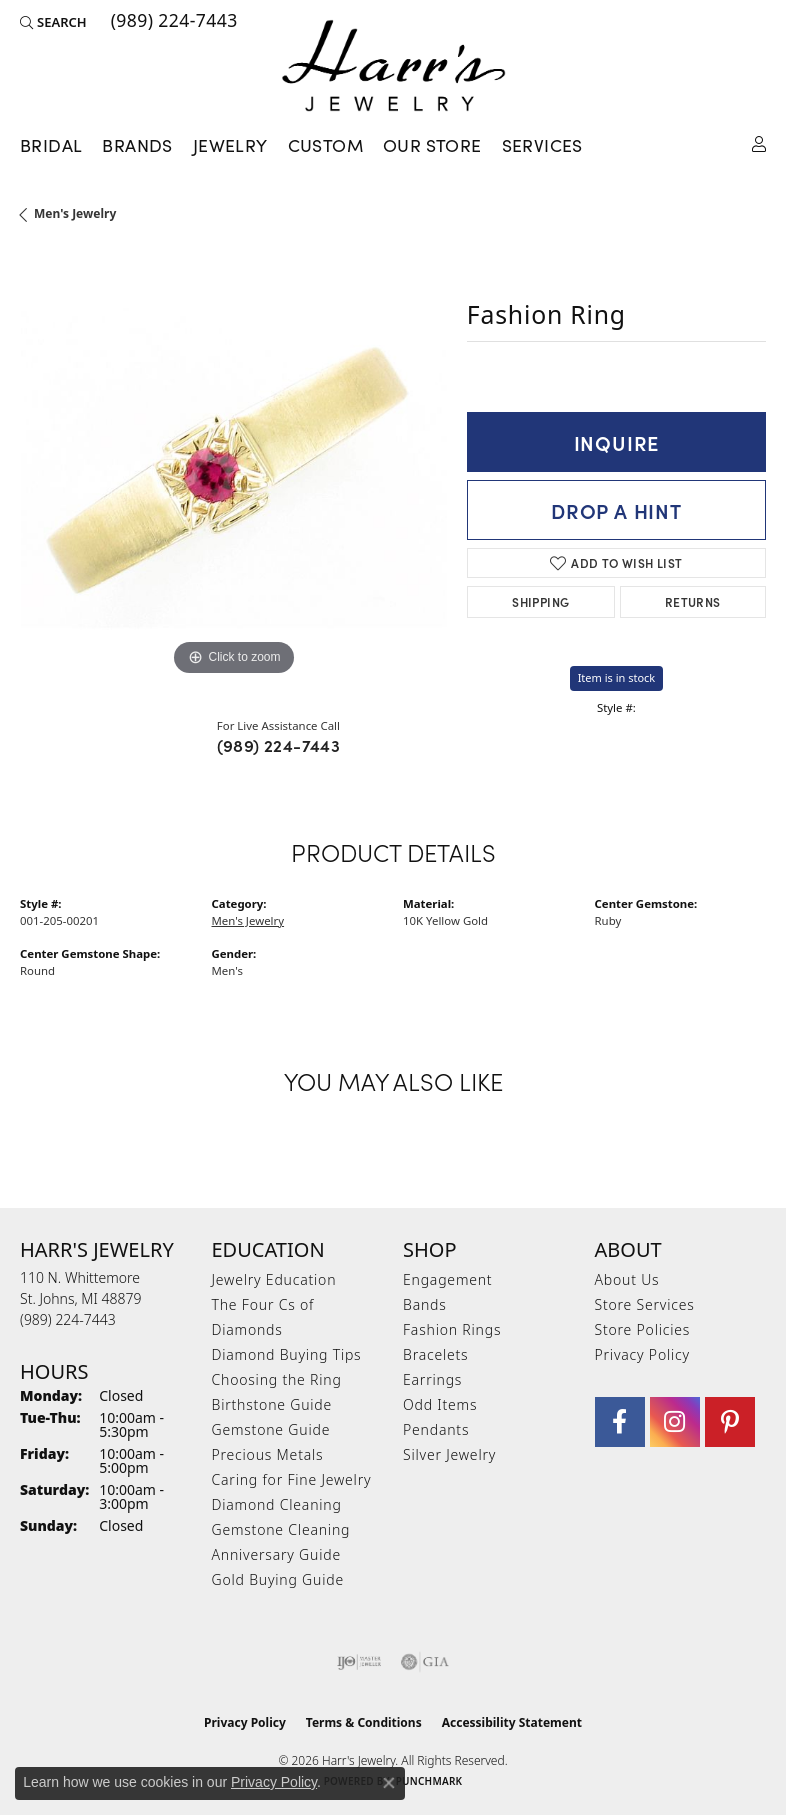 The image size is (786, 1815). Describe the element at coordinates (447, 1279) in the screenshot. I see `Engagement [menuitem]` at that location.